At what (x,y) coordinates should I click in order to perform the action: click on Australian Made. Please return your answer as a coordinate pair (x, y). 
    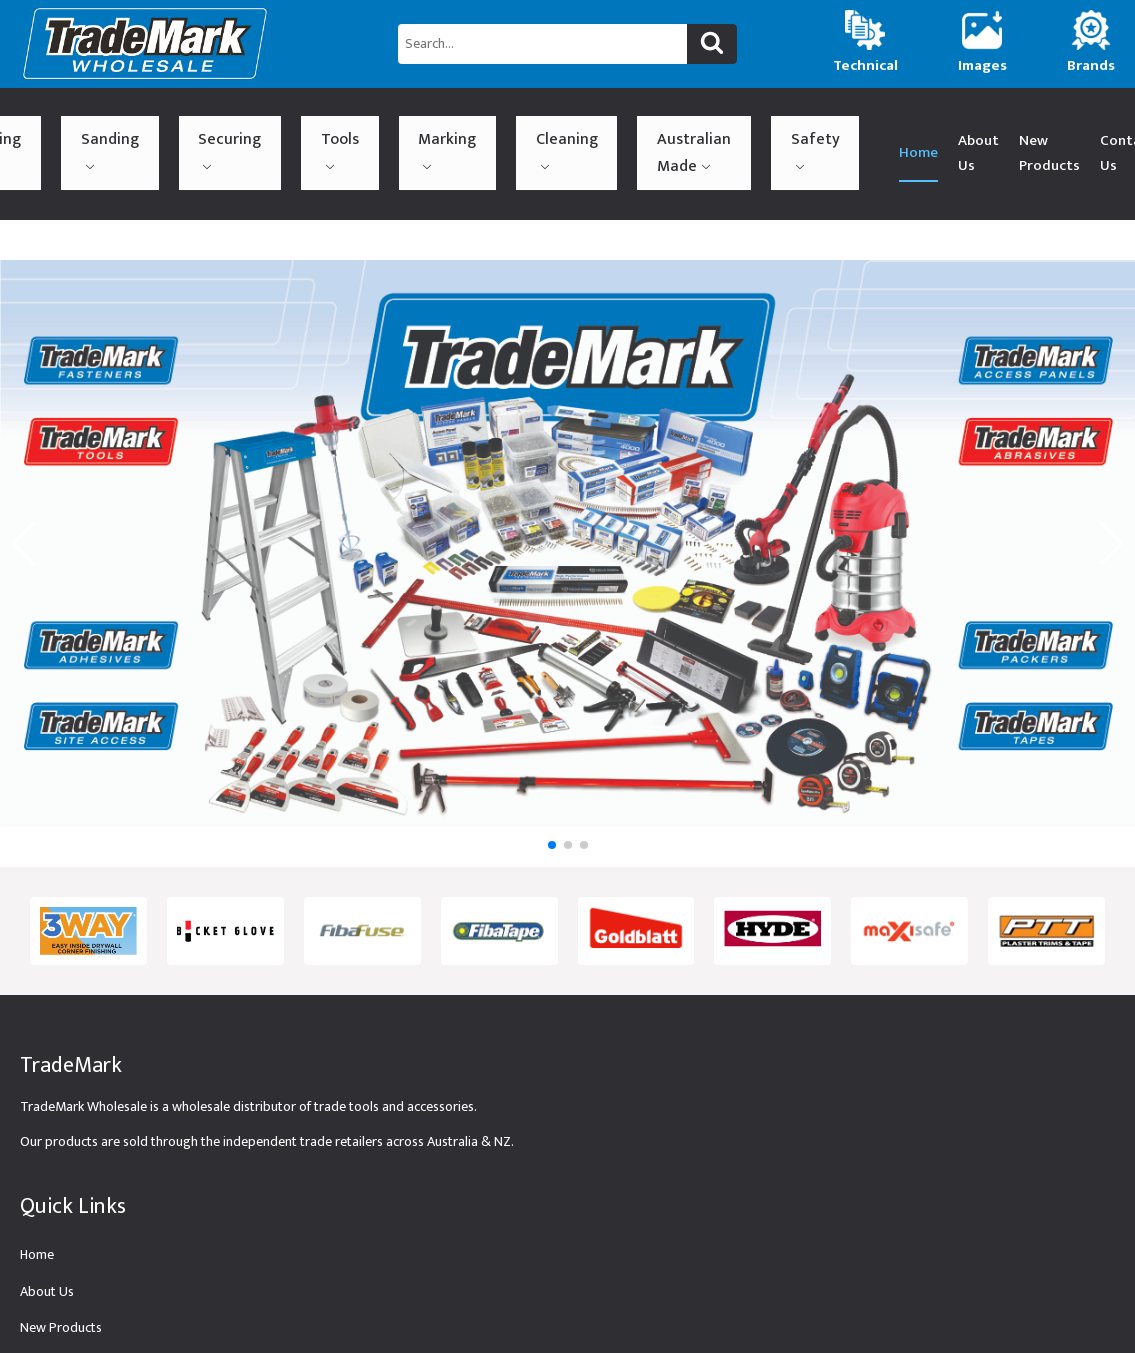
    Looking at the image, I should click on (509, 128).